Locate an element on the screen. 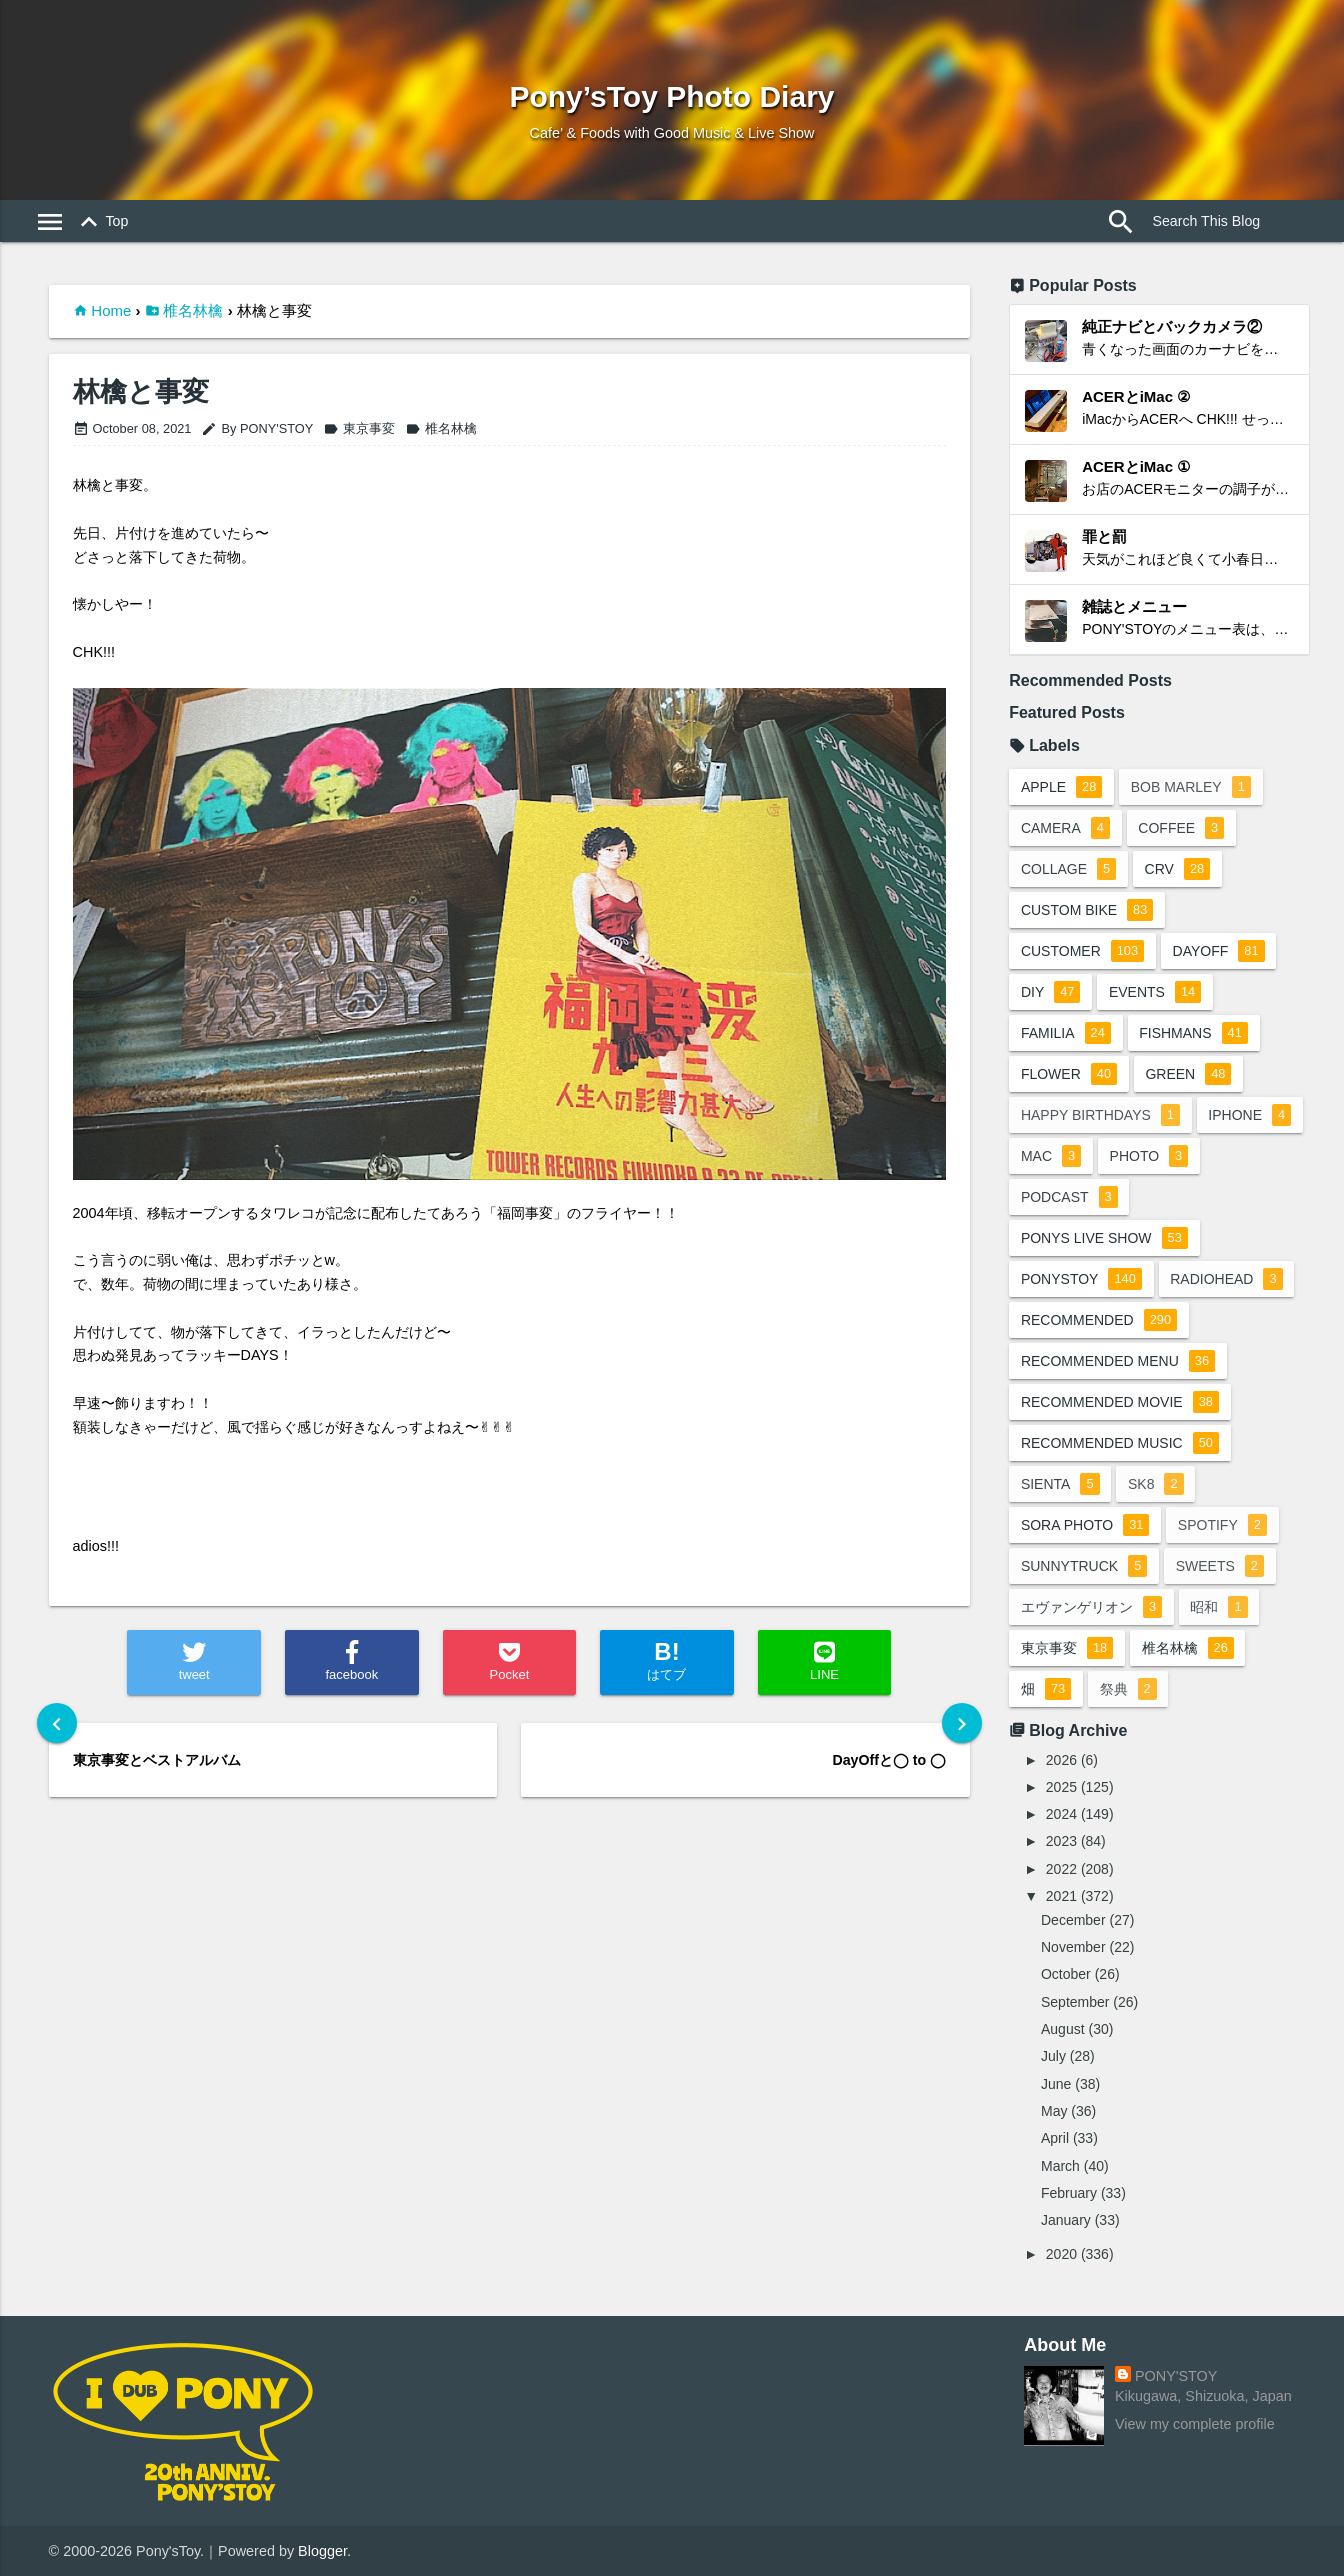 The height and width of the screenshot is (2576, 1344). flower is located at coordinates (1069, 1074).